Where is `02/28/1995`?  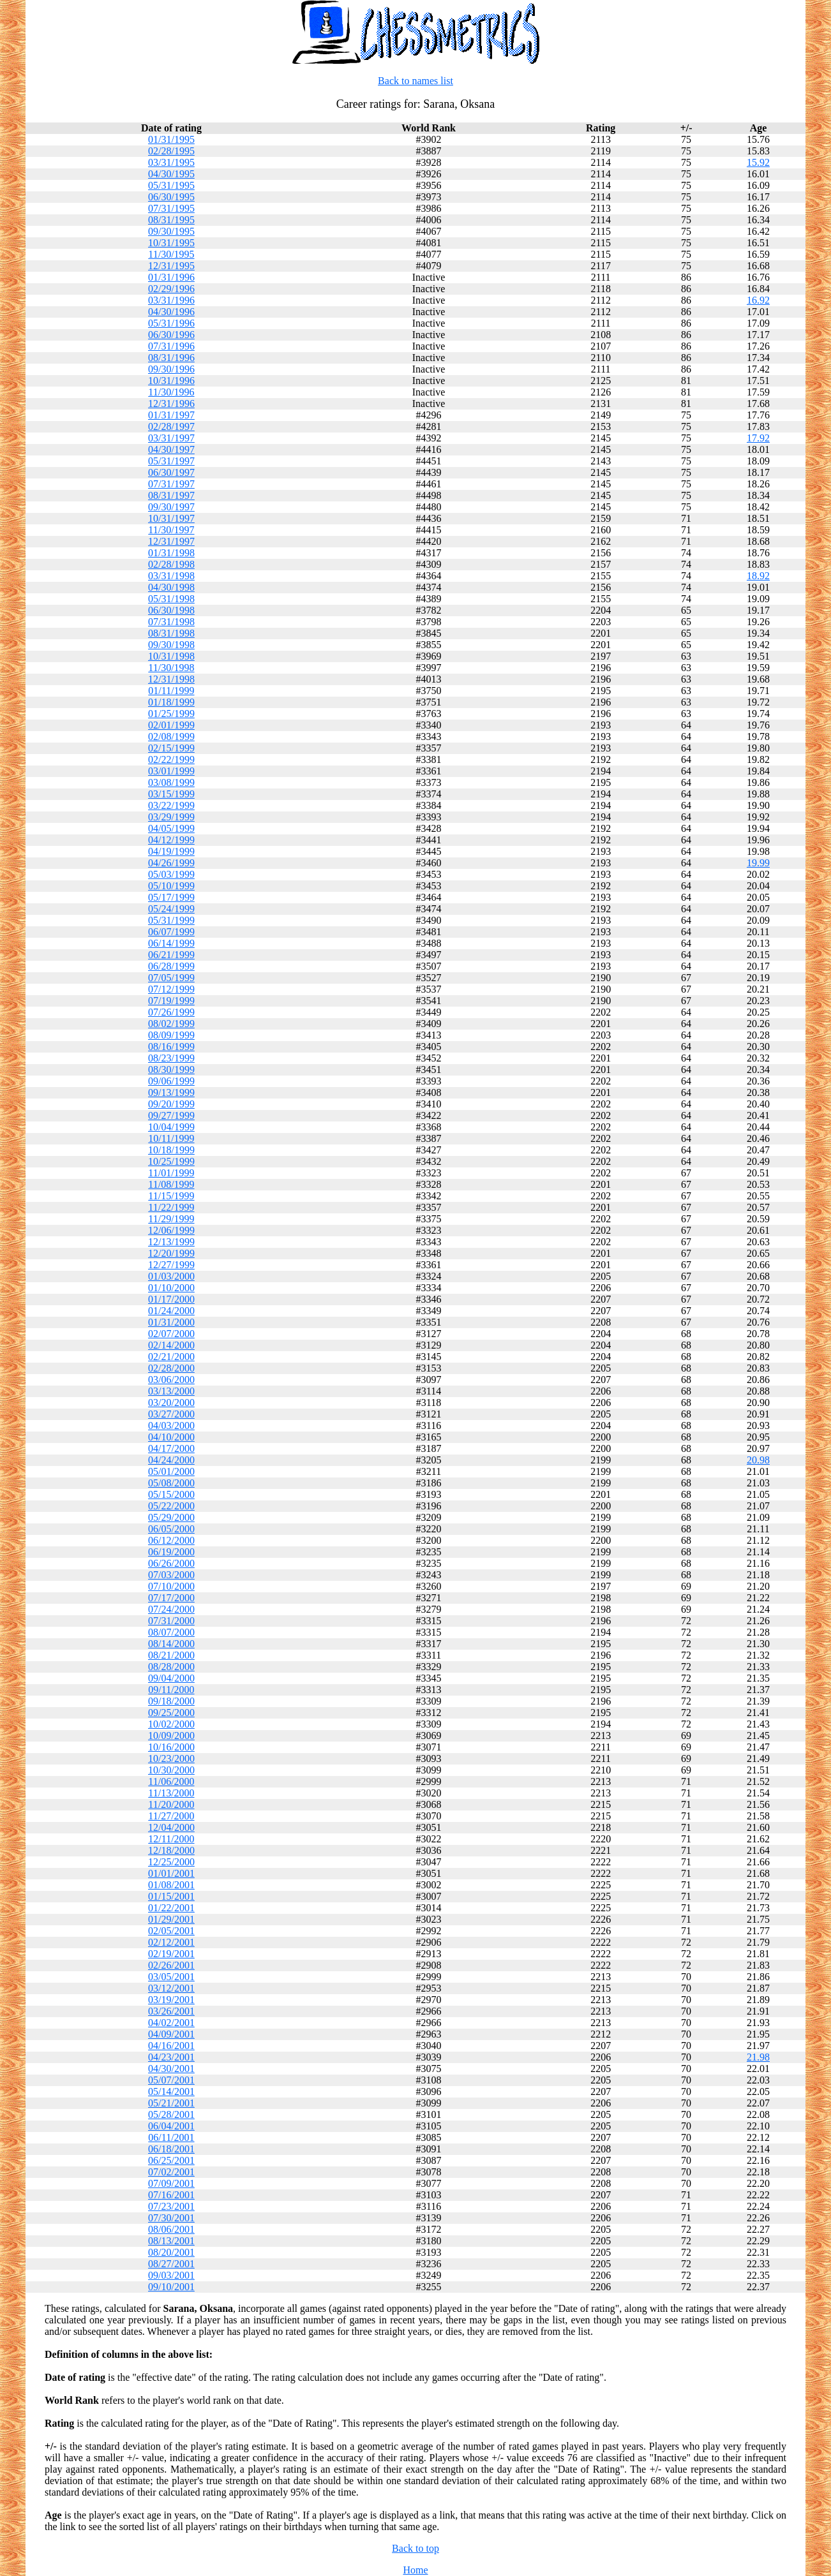 02/28/1995 is located at coordinates (171, 150).